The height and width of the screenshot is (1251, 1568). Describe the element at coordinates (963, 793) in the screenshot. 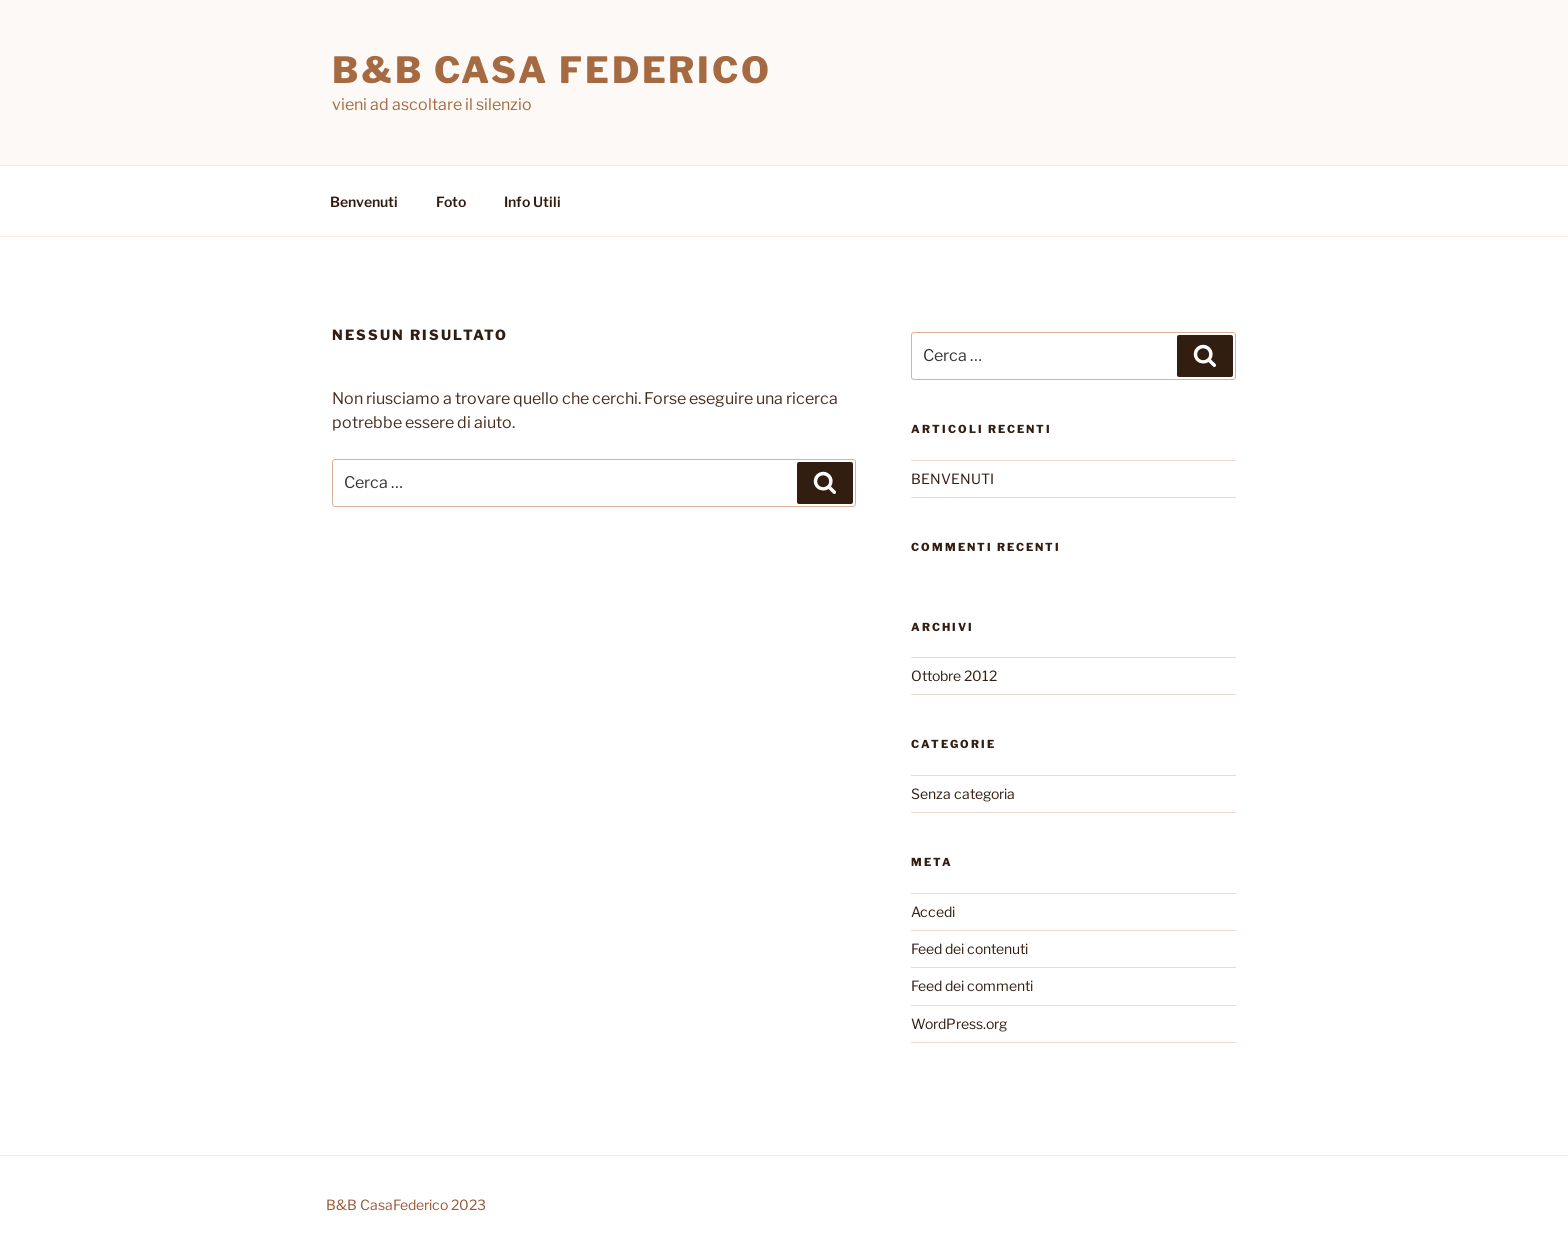

I see `Senza categoria` at that location.